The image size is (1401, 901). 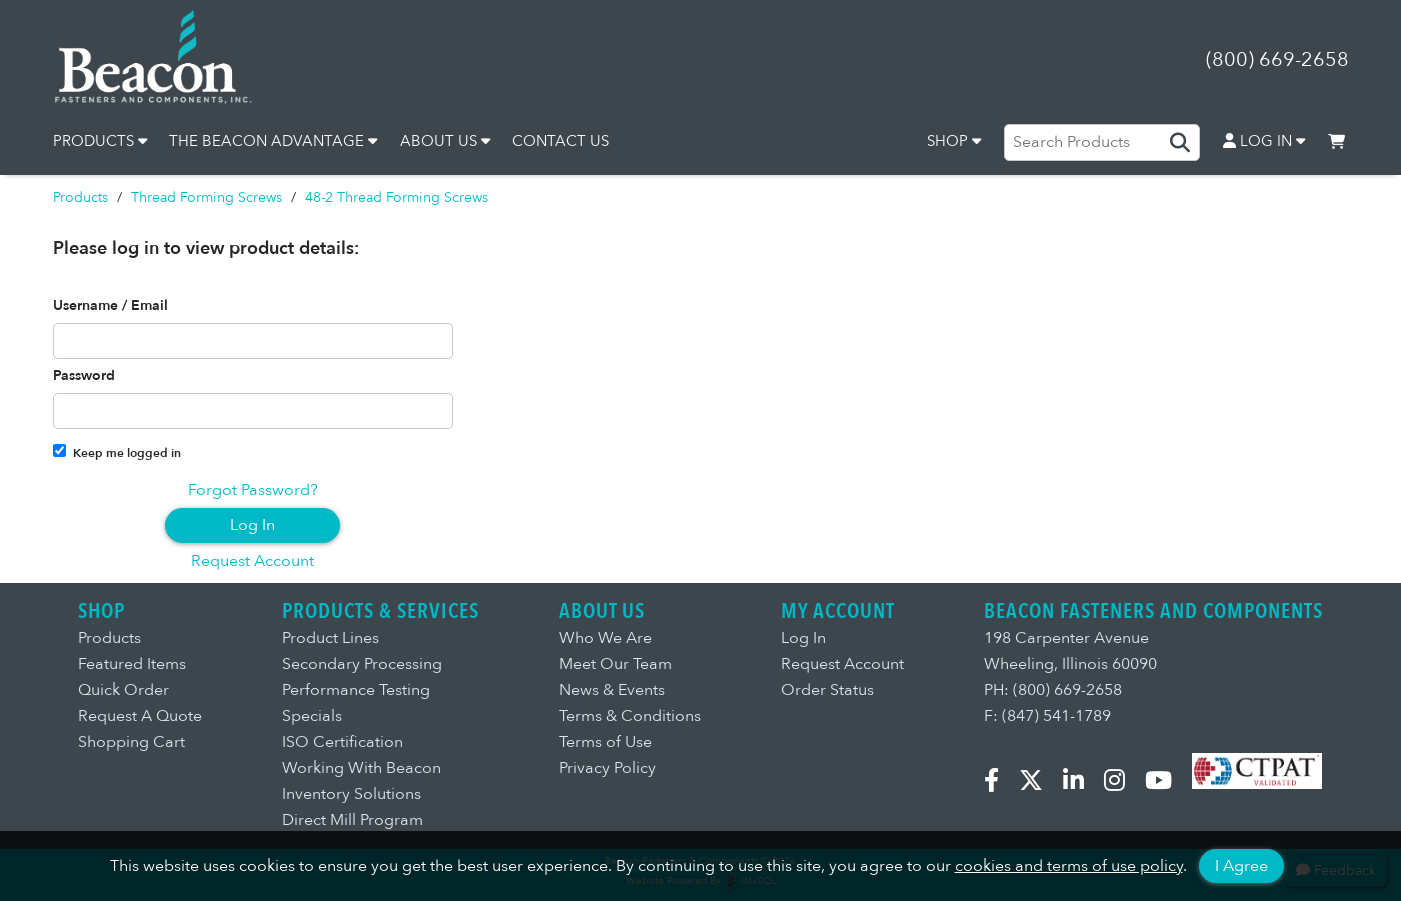 I want to click on THE BEACON ADVANTAGE, so click(x=273, y=141).